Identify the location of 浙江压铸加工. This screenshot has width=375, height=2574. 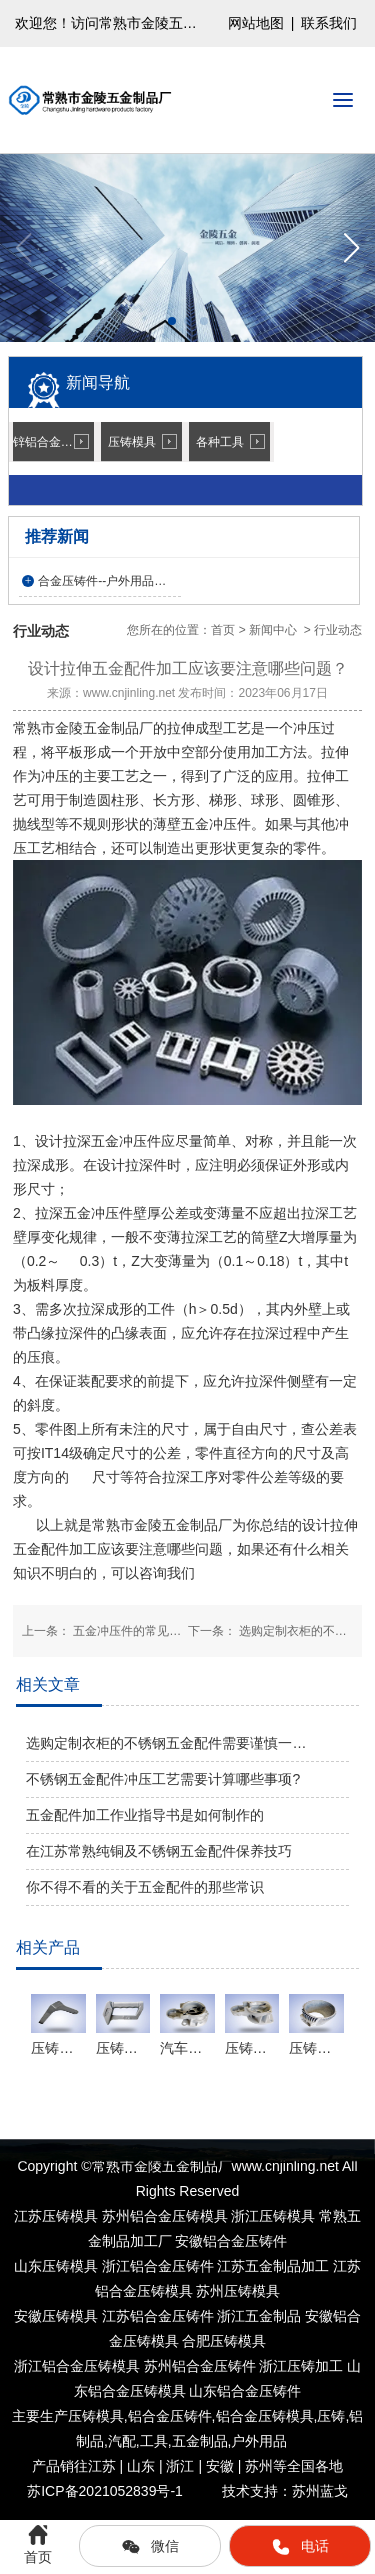
(301, 2366).